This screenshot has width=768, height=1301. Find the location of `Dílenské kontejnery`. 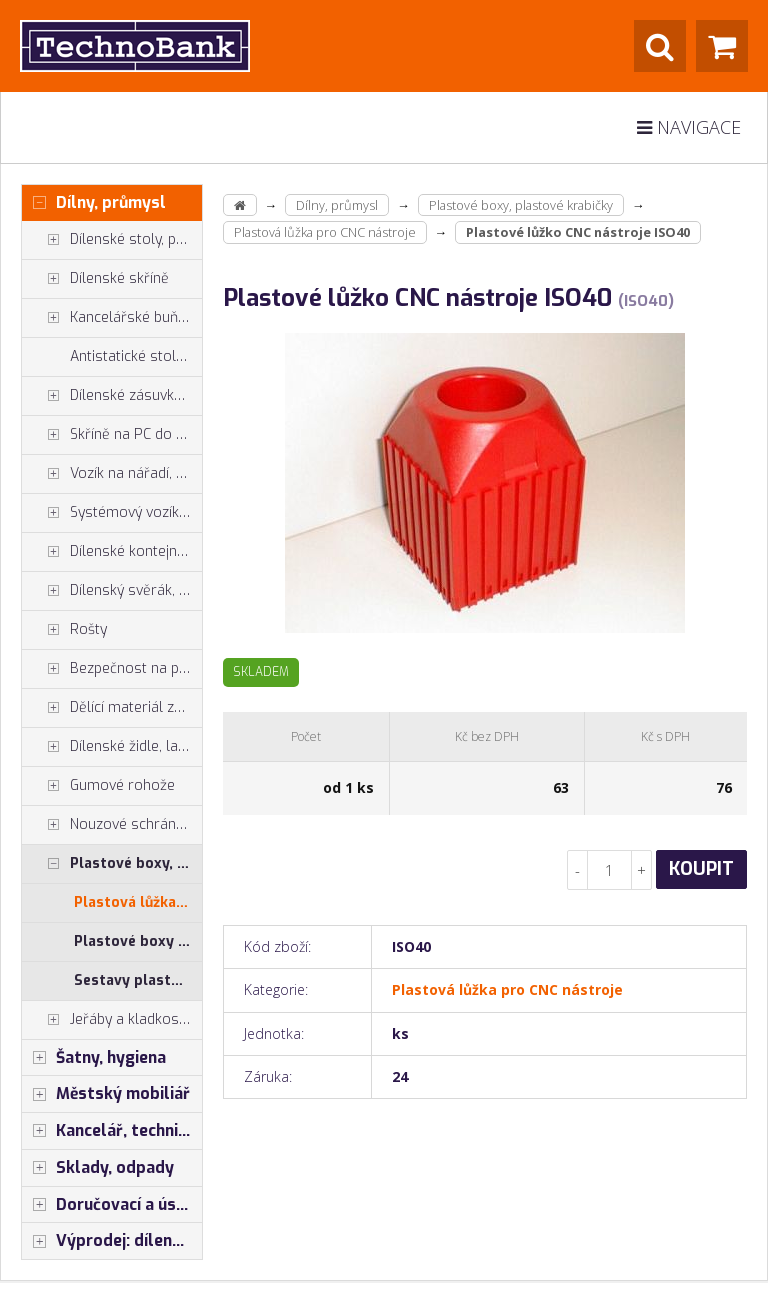

Dílenské kontejnery is located at coordinates (110, 552).